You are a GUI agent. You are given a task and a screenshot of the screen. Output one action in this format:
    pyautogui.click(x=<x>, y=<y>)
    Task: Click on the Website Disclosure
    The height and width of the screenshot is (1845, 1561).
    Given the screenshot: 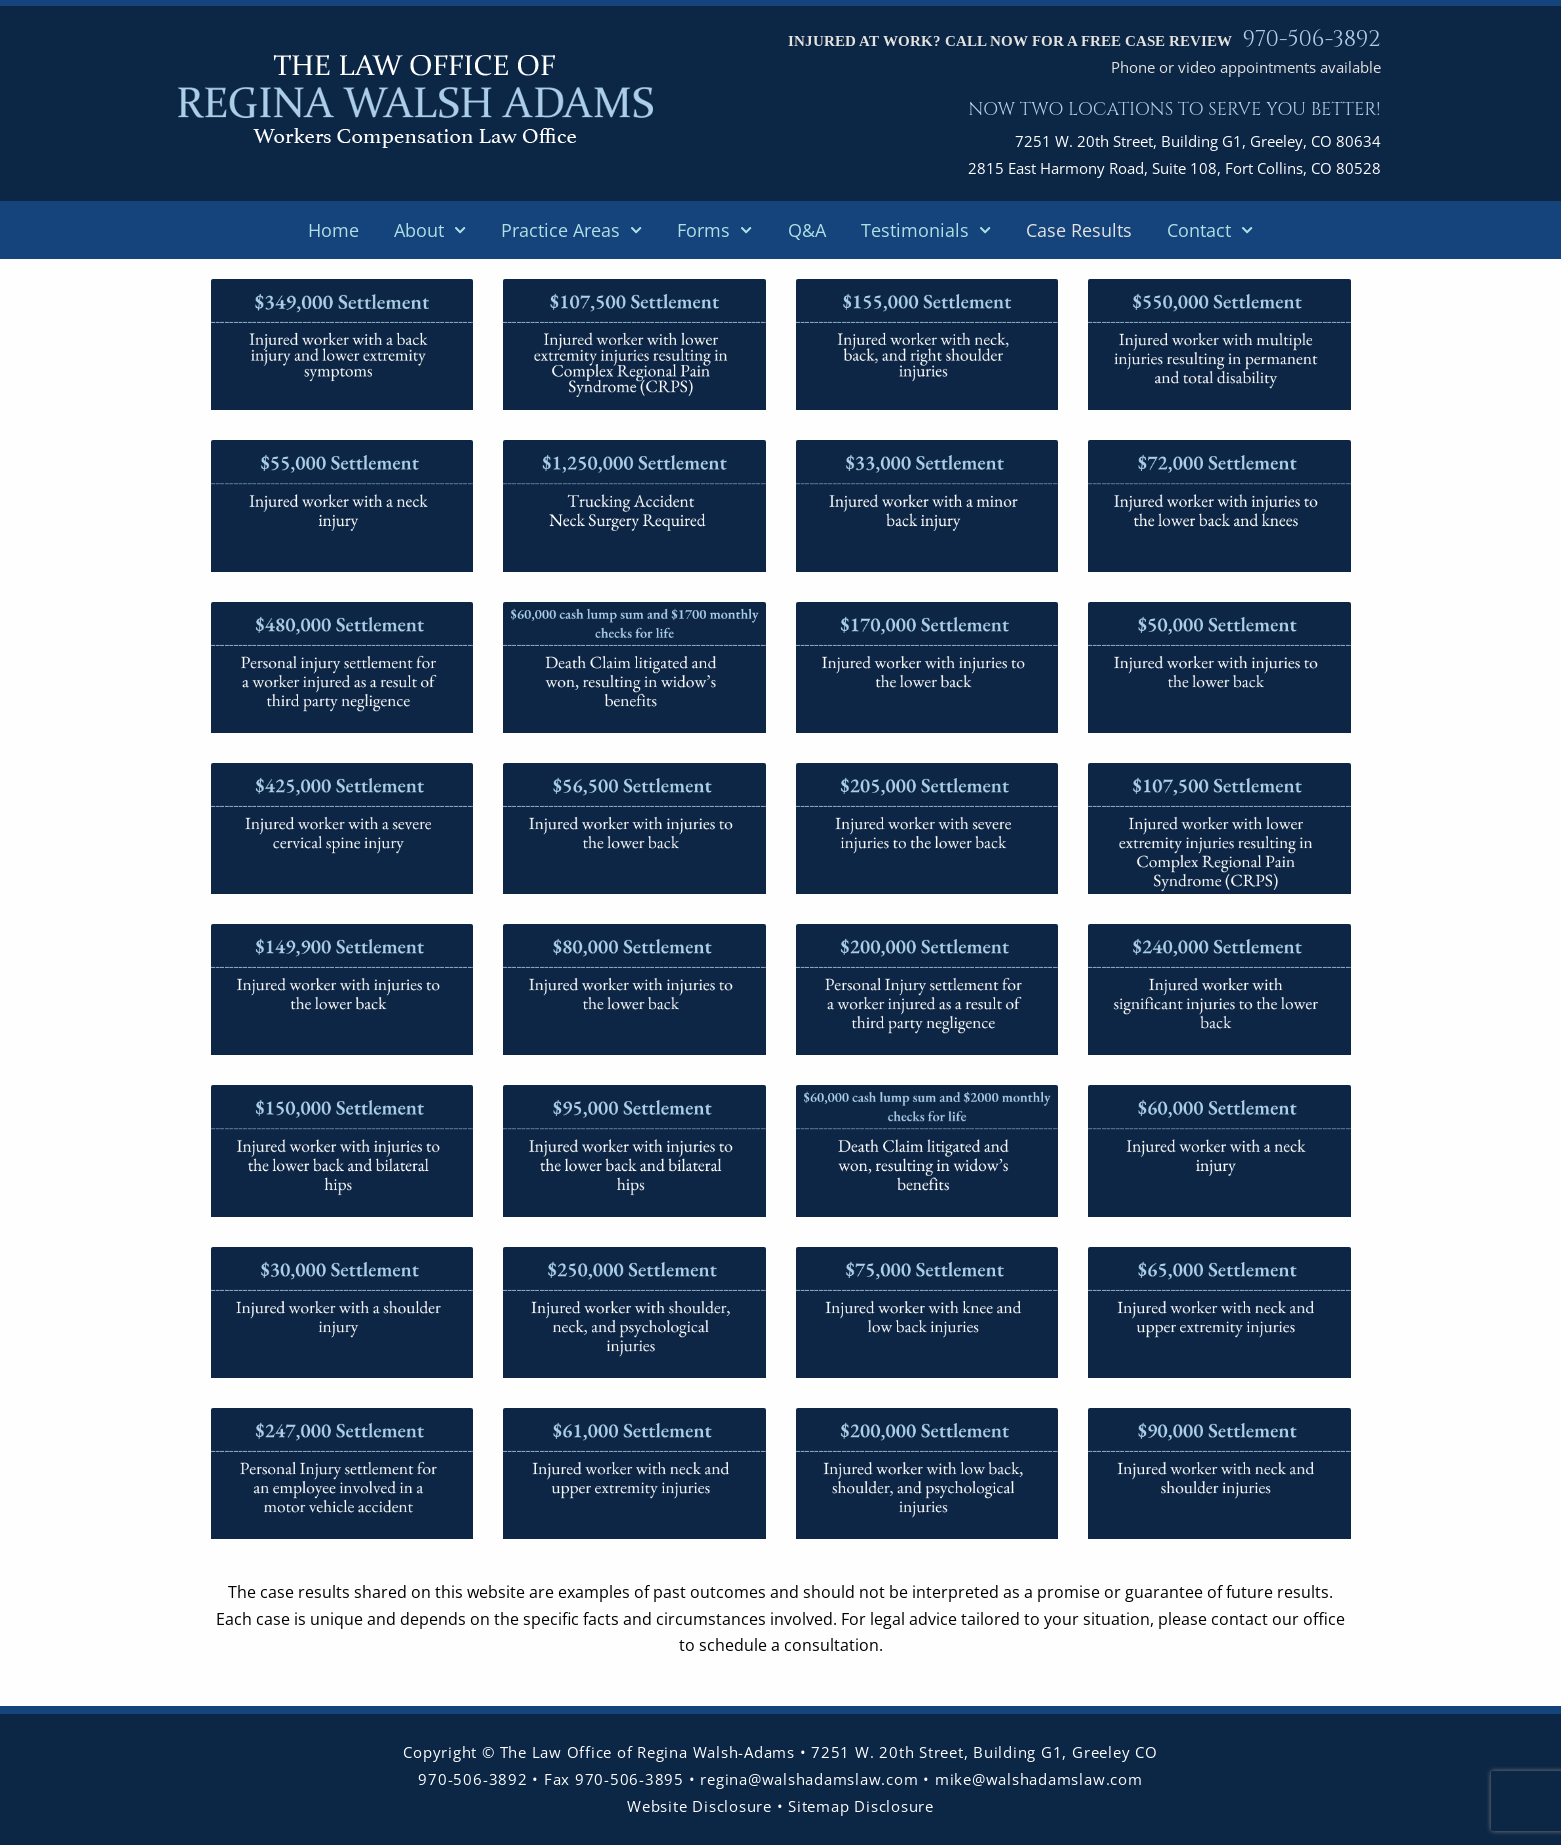 What is the action you would take?
    pyautogui.click(x=699, y=1806)
    